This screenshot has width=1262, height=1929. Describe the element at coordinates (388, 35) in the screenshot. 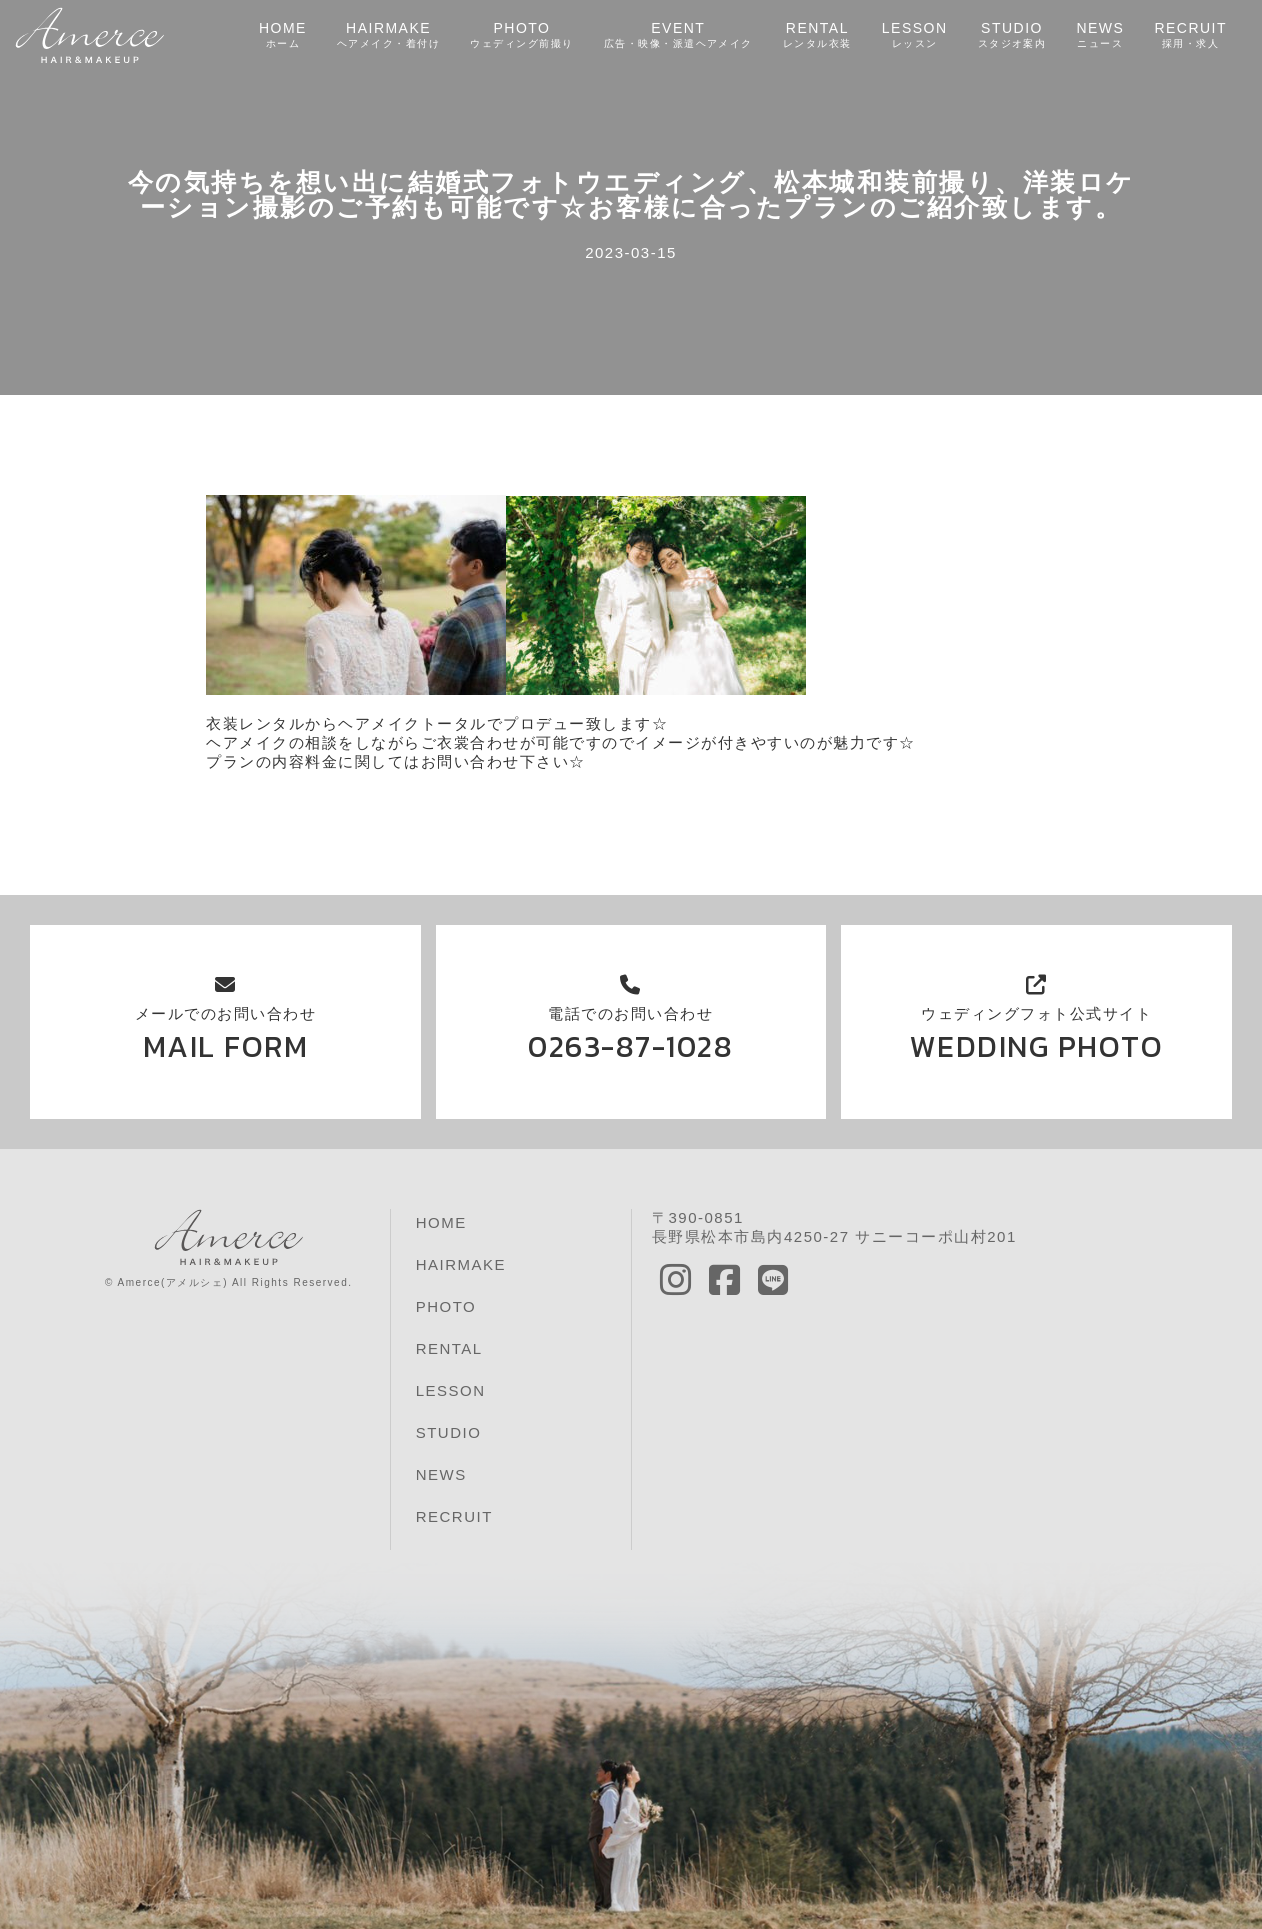

I see `HAIRMAKE` at that location.